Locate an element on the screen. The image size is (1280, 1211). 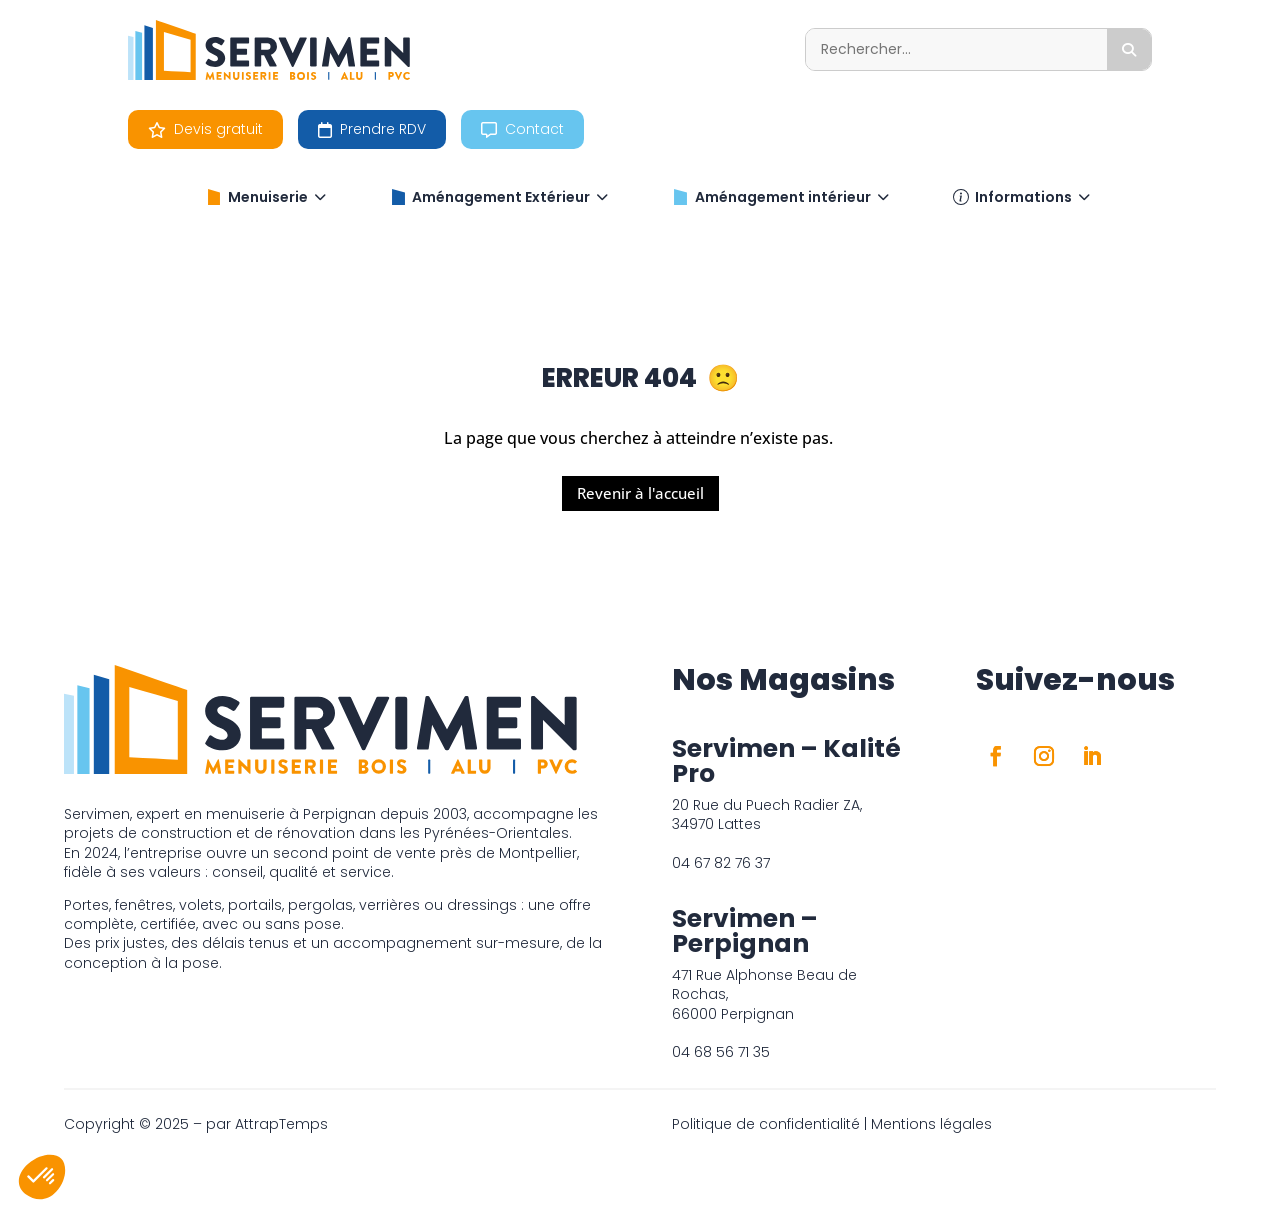
Menuiserie is located at coordinates (266, 197).